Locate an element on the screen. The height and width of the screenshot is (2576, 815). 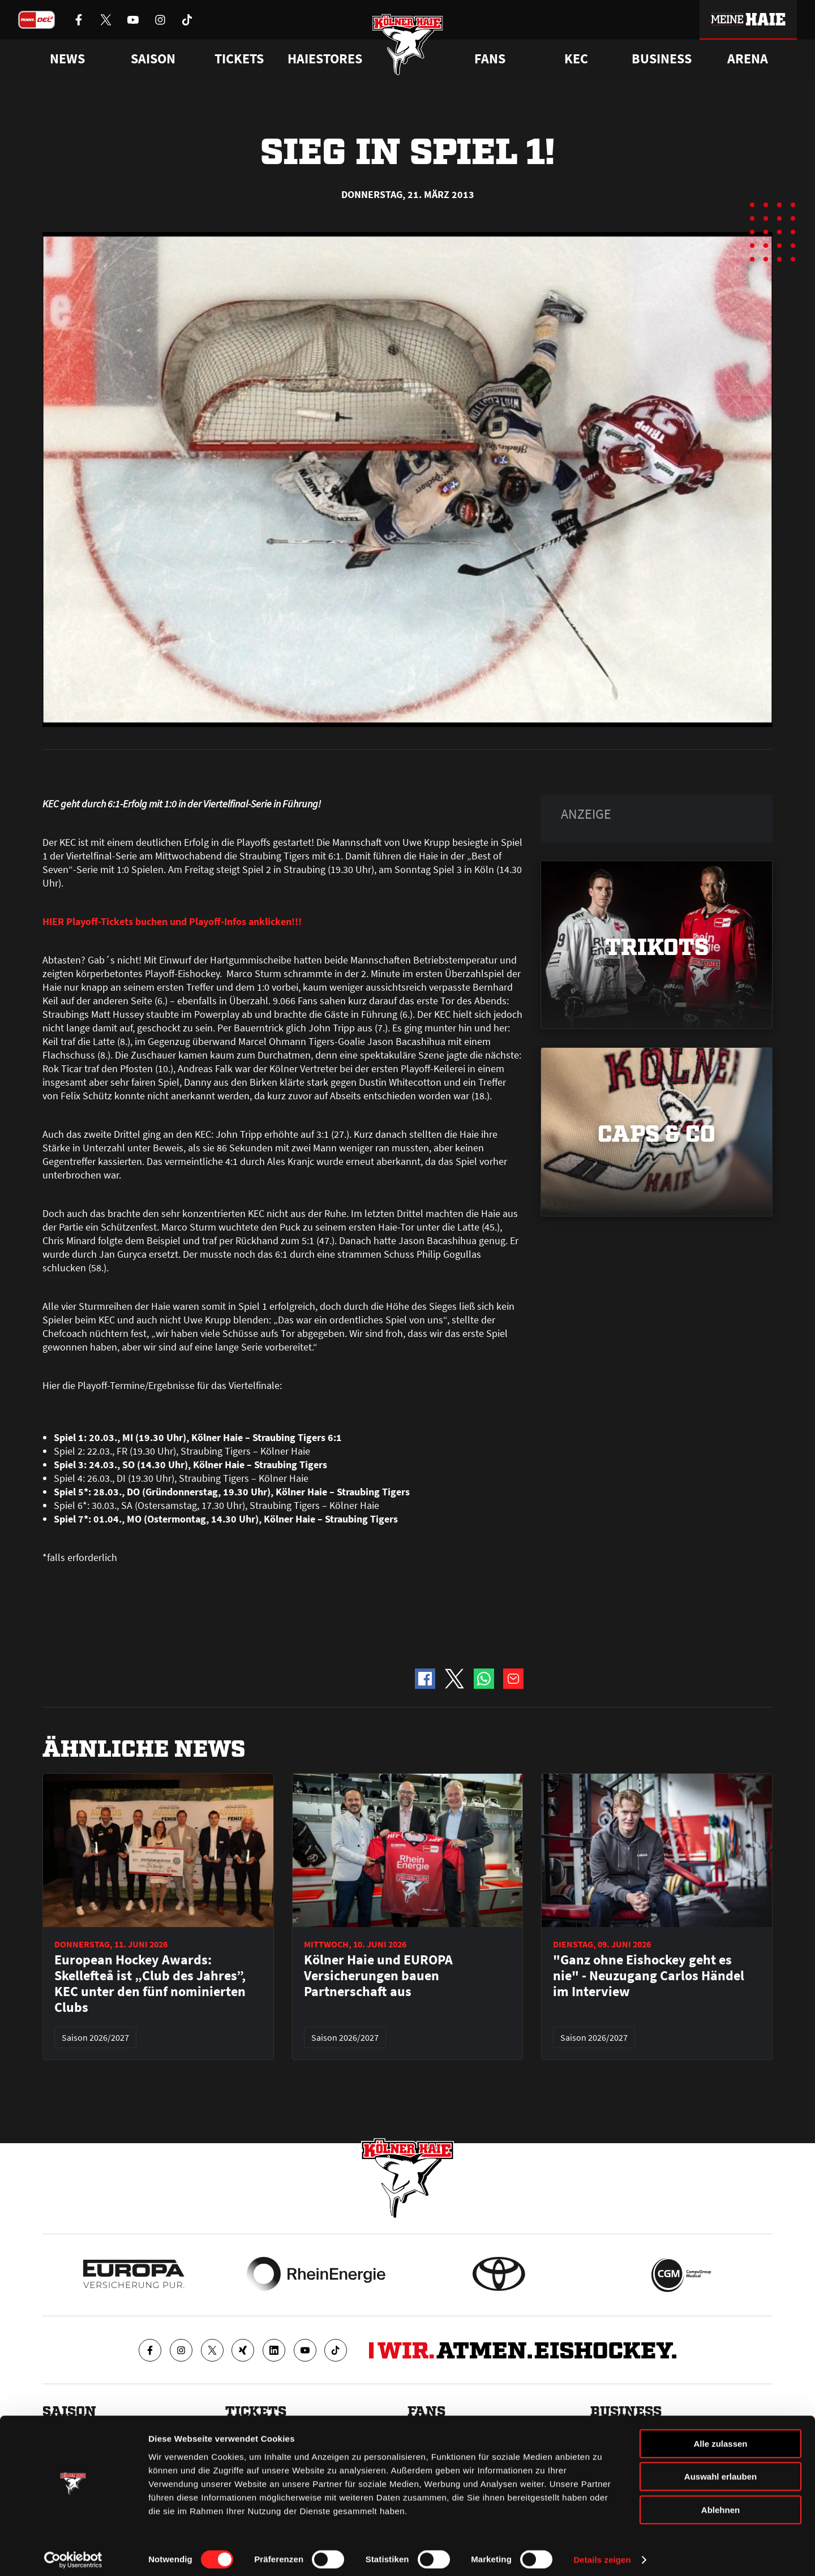
Auswahl erlauben is located at coordinates (720, 2471).